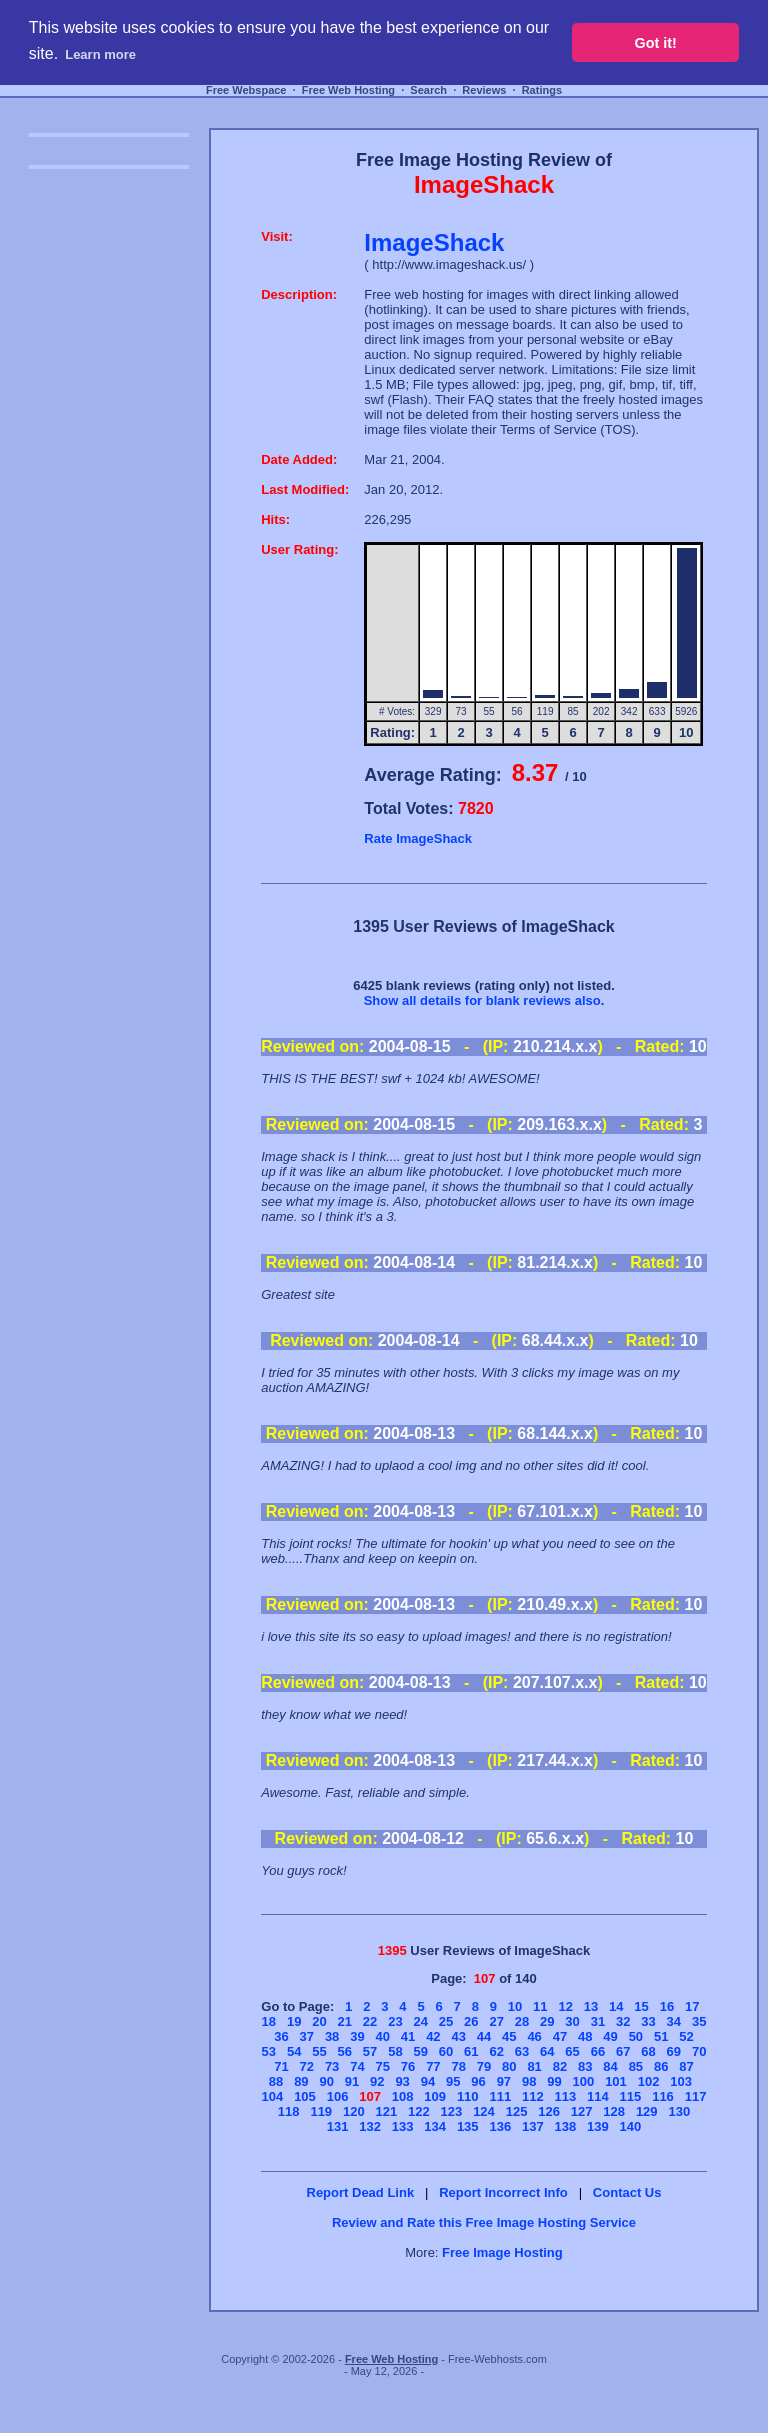 This screenshot has height=2433, width=768. I want to click on 116, so click(663, 2096).